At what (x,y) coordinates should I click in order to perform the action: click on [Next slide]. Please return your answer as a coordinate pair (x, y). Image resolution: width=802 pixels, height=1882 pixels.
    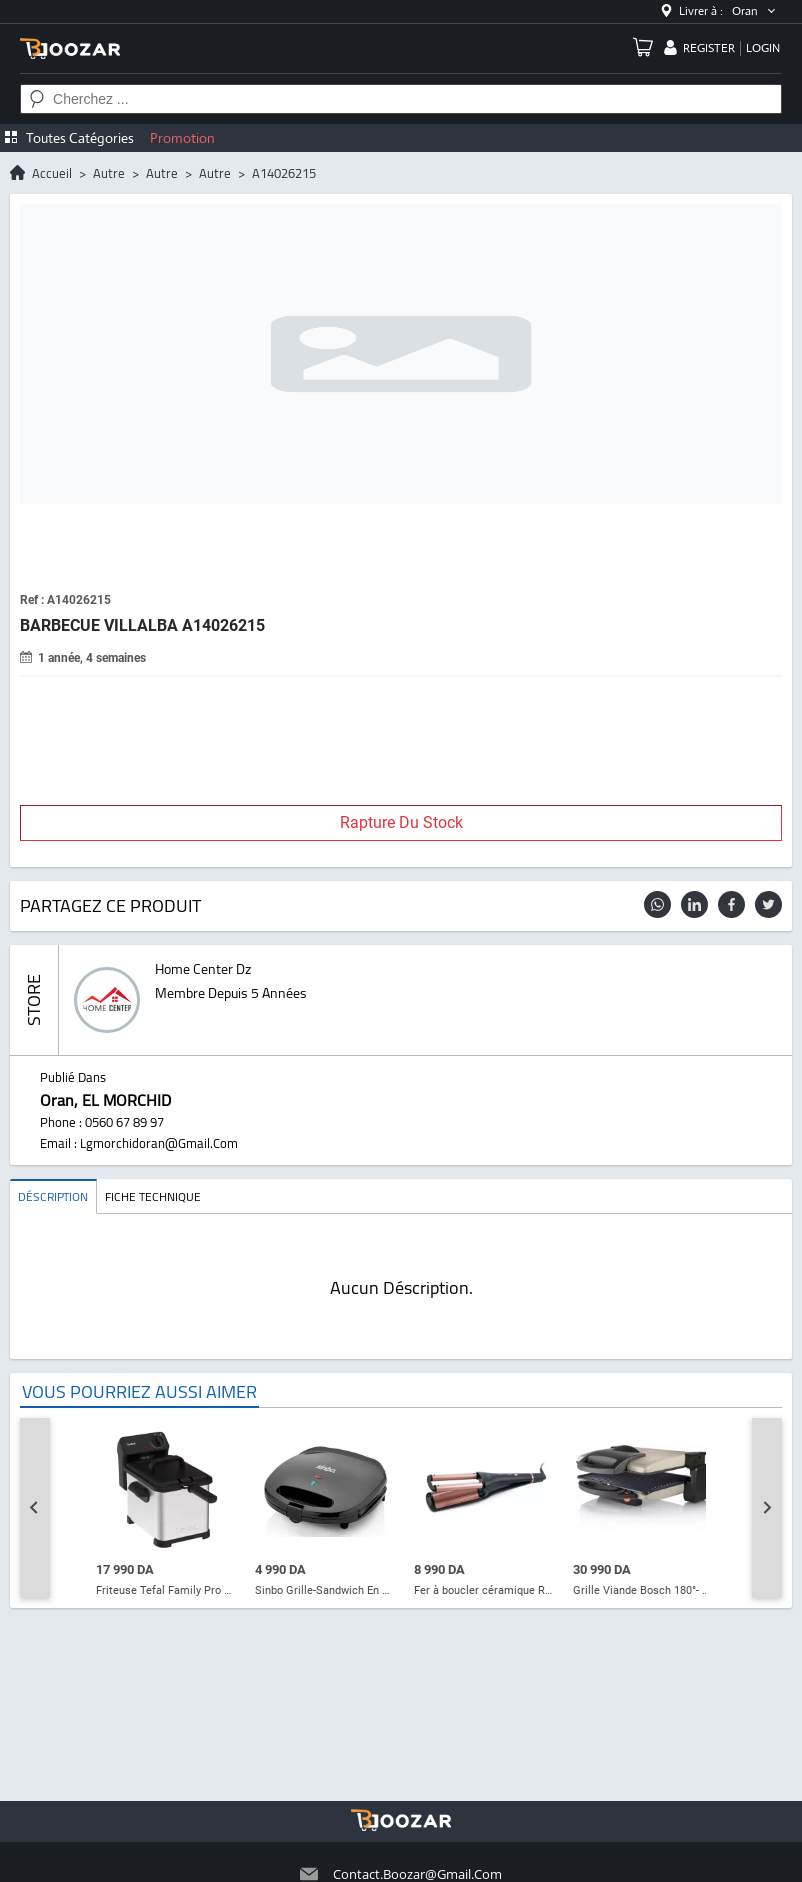
    Looking at the image, I should click on (767, 1508).